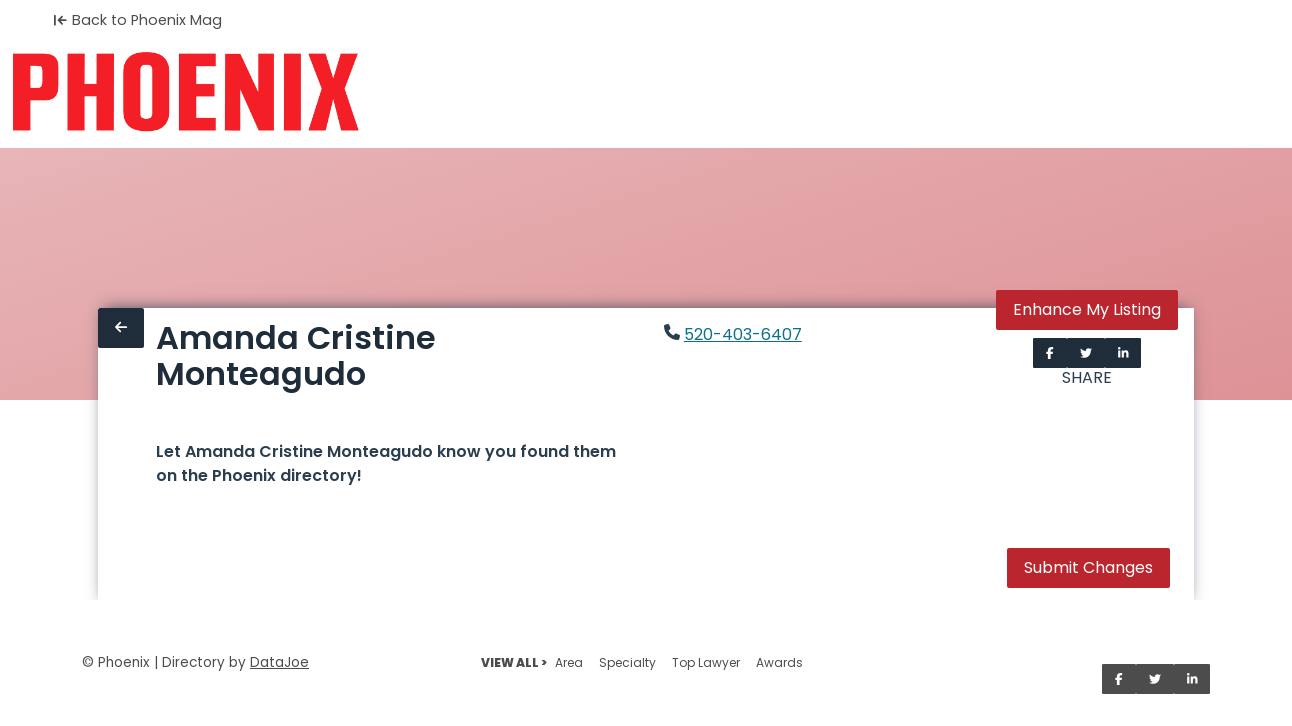  What do you see at coordinates (569, 662) in the screenshot?
I see `Area` at bounding box center [569, 662].